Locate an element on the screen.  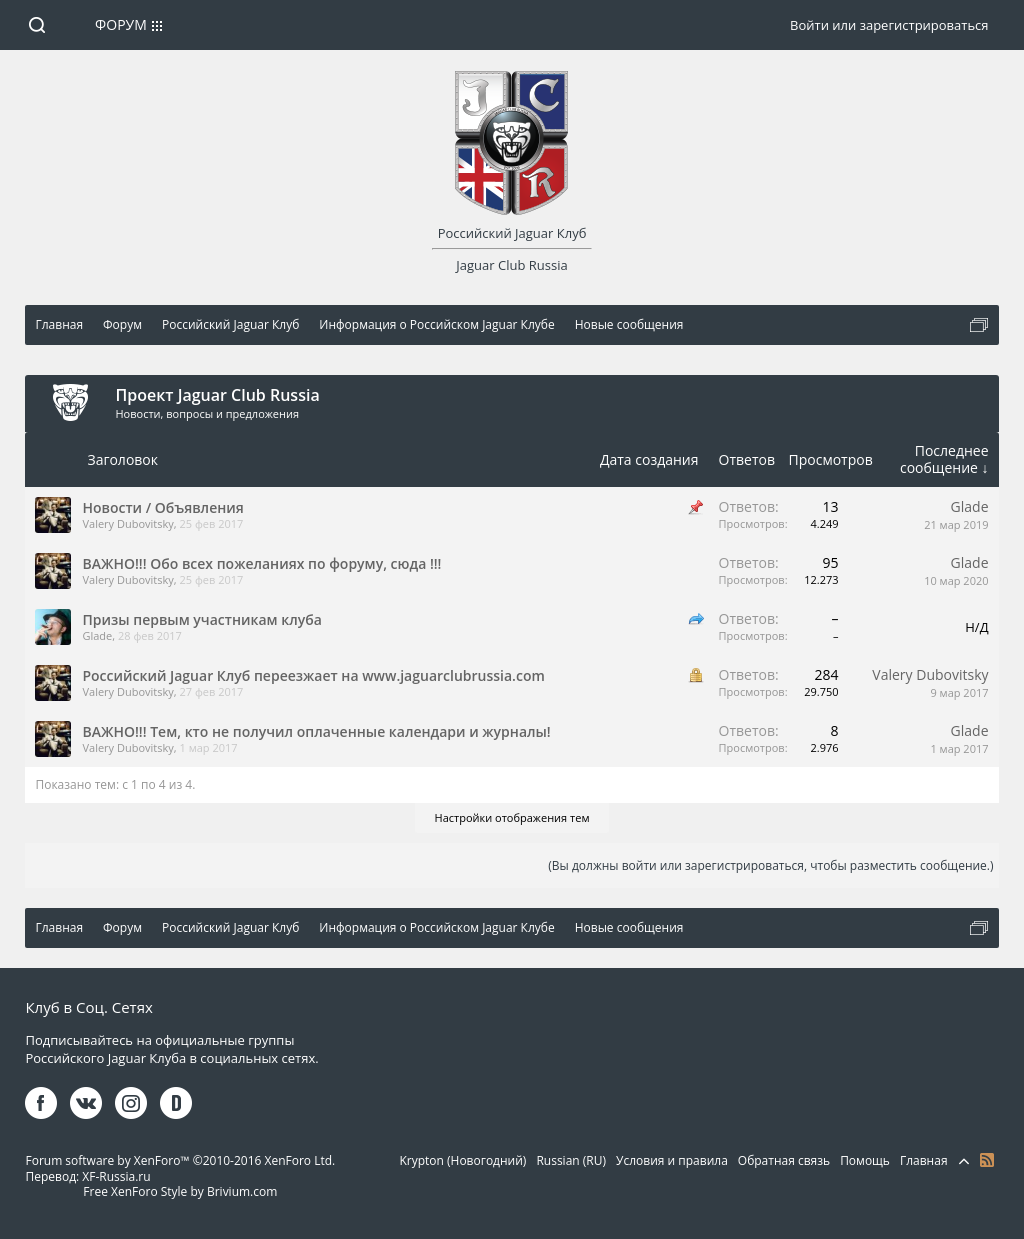
Russian (RU) is located at coordinates (571, 1160).